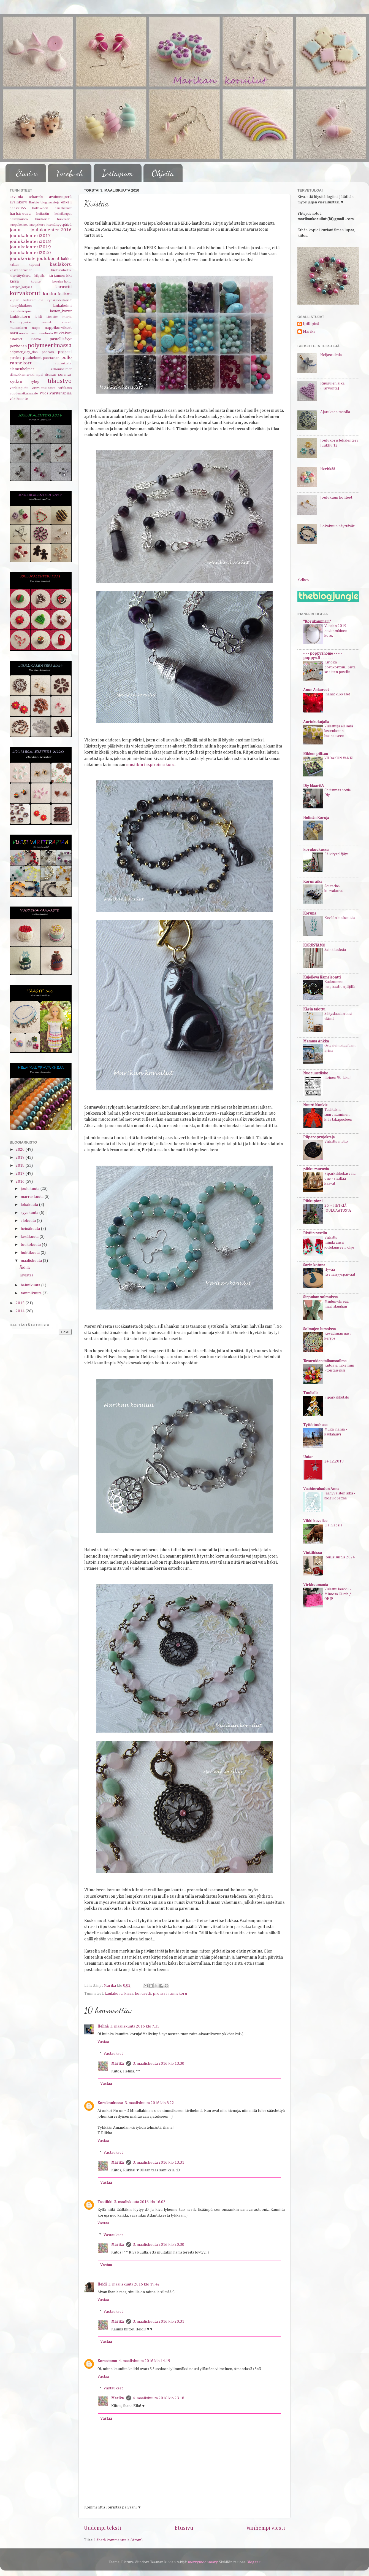 This screenshot has height=2576, width=369. What do you see at coordinates (336, 497) in the screenshot?
I see `Joulukuun hohteet` at bounding box center [336, 497].